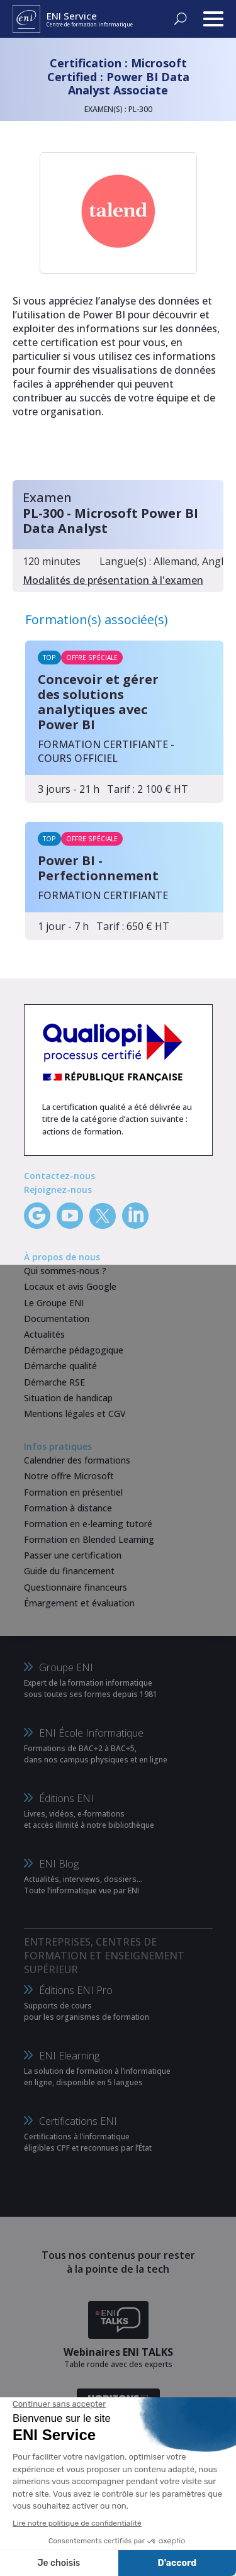  Describe the element at coordinates (68, 1508) in the screenshot. I see `Formation à distance` at that location.